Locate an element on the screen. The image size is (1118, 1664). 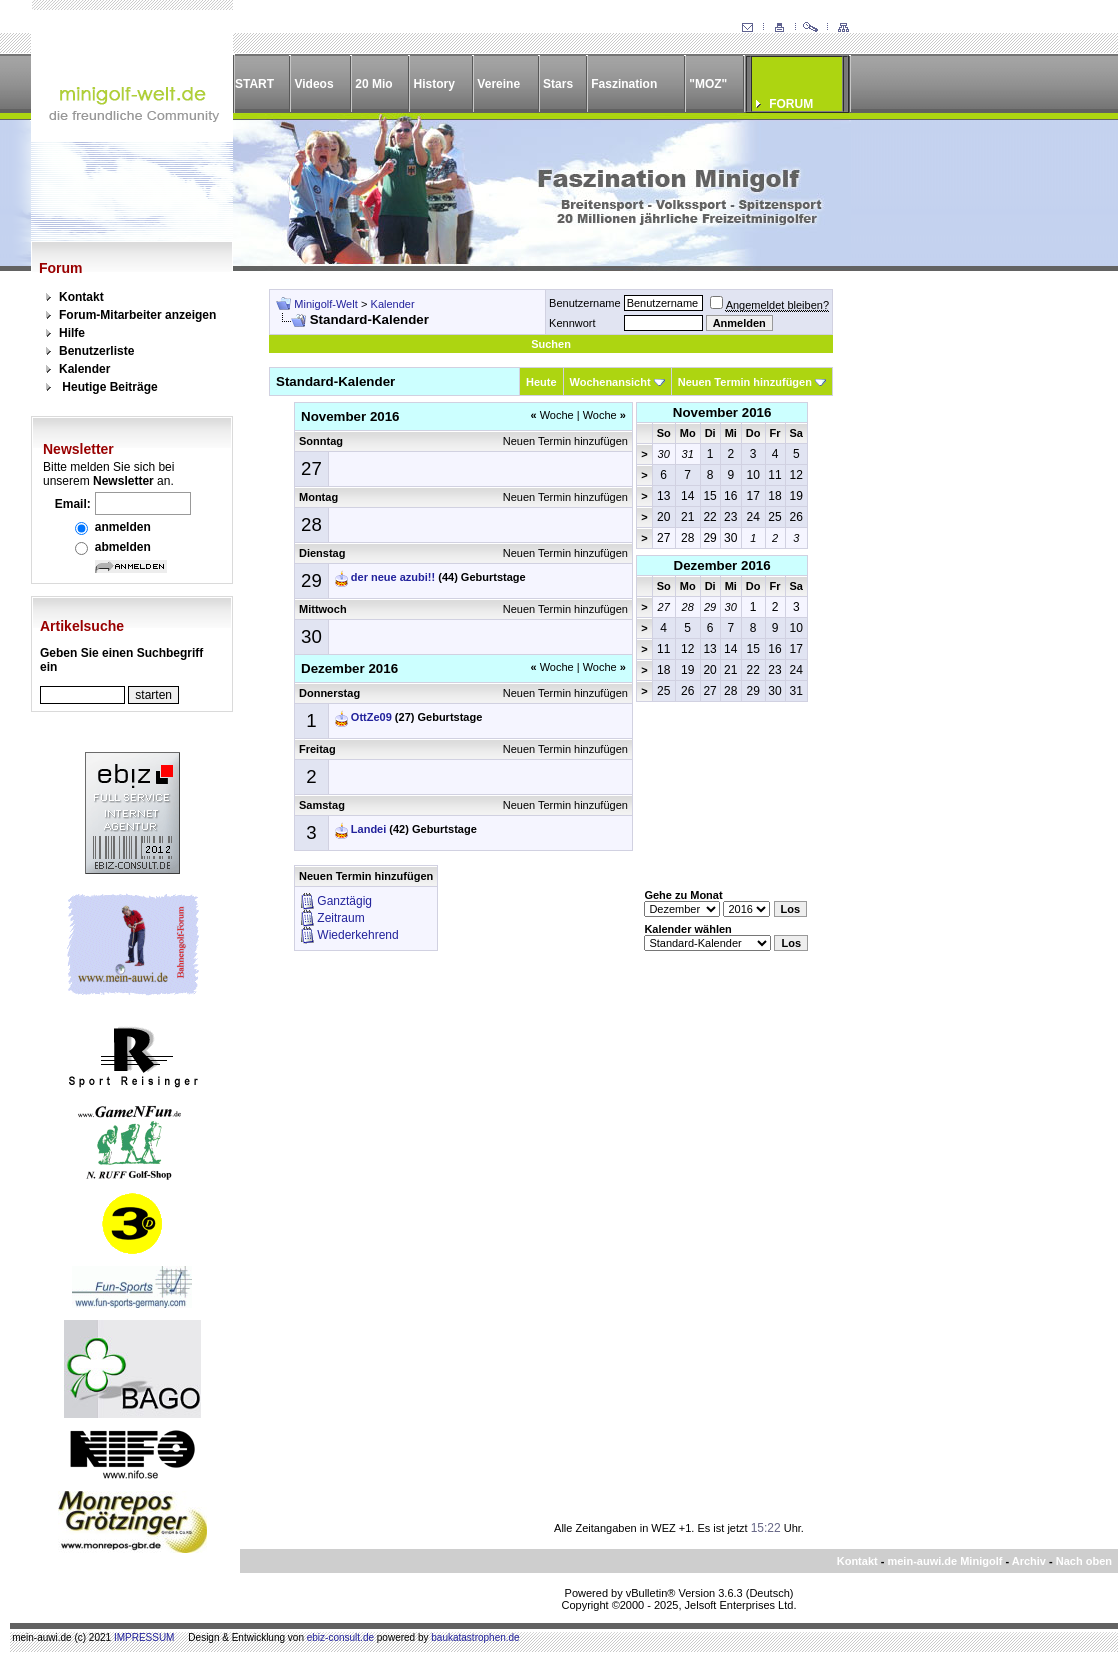
Kalender is located at coordinates (84, 369).